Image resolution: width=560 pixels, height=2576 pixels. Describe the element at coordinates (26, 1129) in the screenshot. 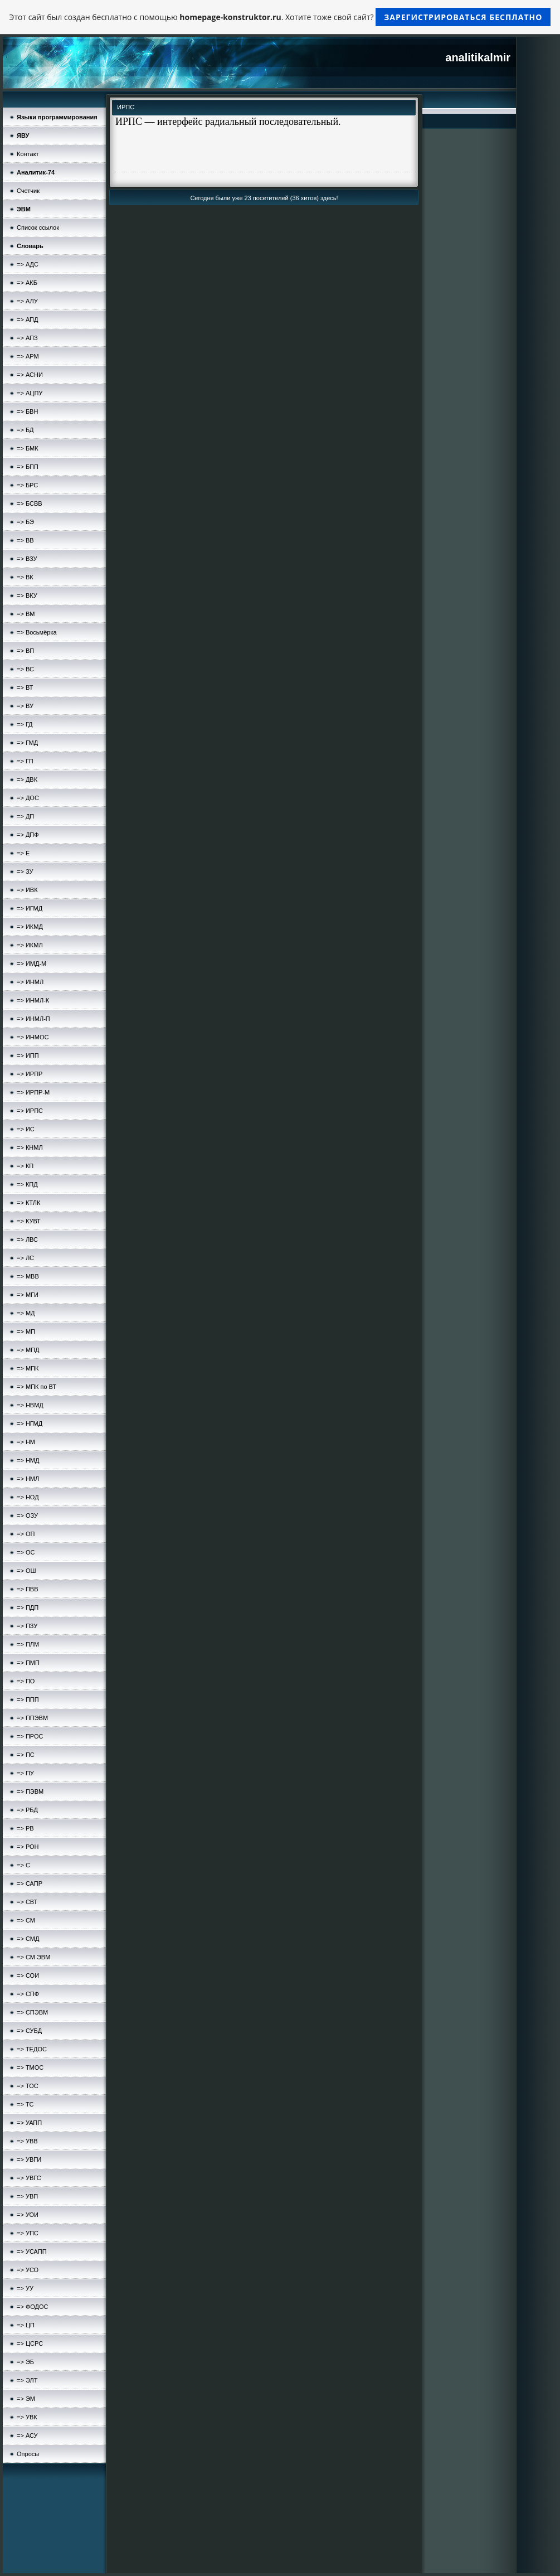

I see `=> ИС` at that location.